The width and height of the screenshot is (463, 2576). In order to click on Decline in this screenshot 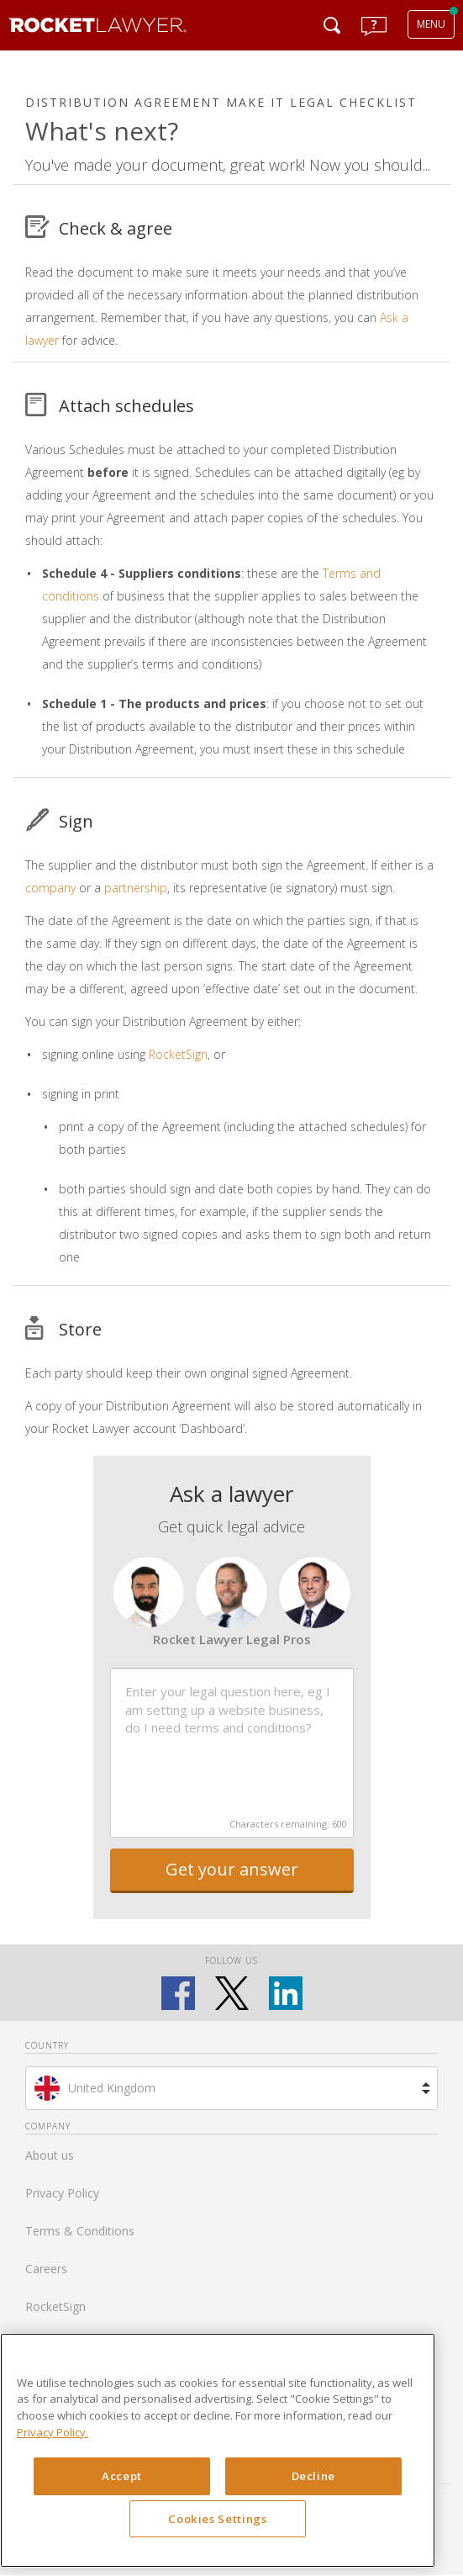, I will do `click(314, 2475)`.